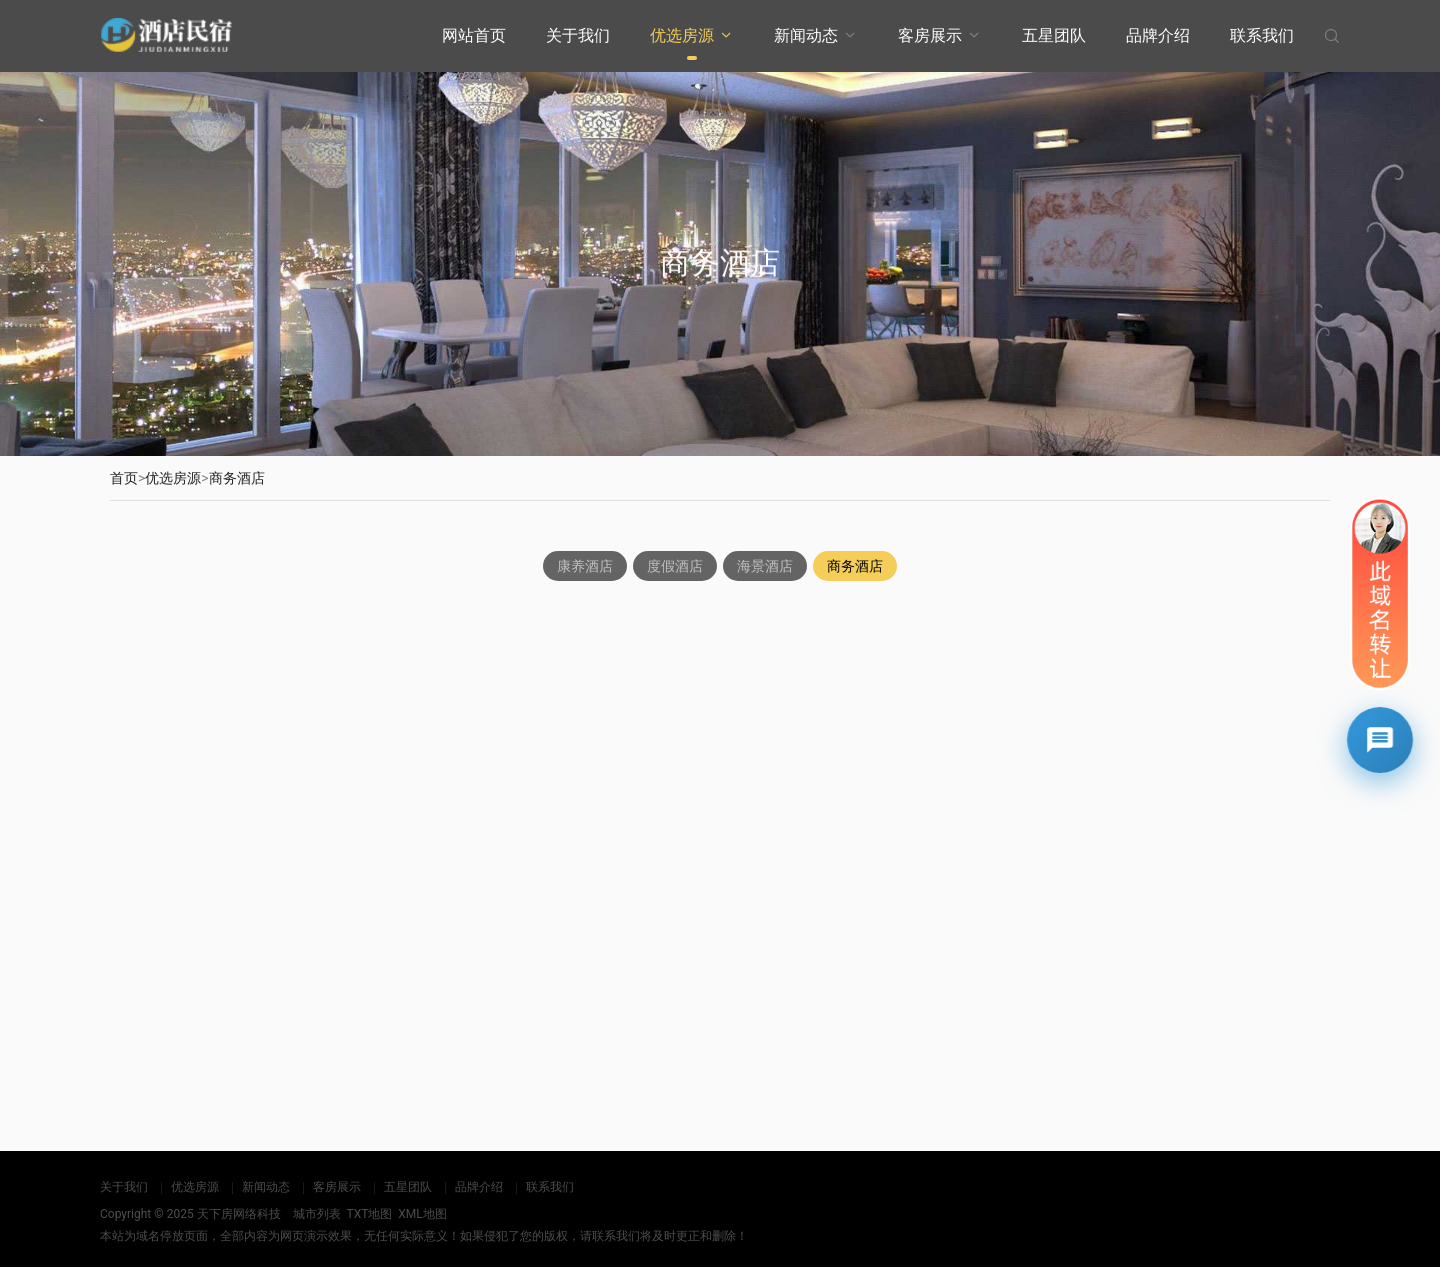 This screenshot has width=1440, height=1267. What do you see at coordinates (682, 35) in the screenshot?
I see `优选房源` at bounding box center [682, 35].